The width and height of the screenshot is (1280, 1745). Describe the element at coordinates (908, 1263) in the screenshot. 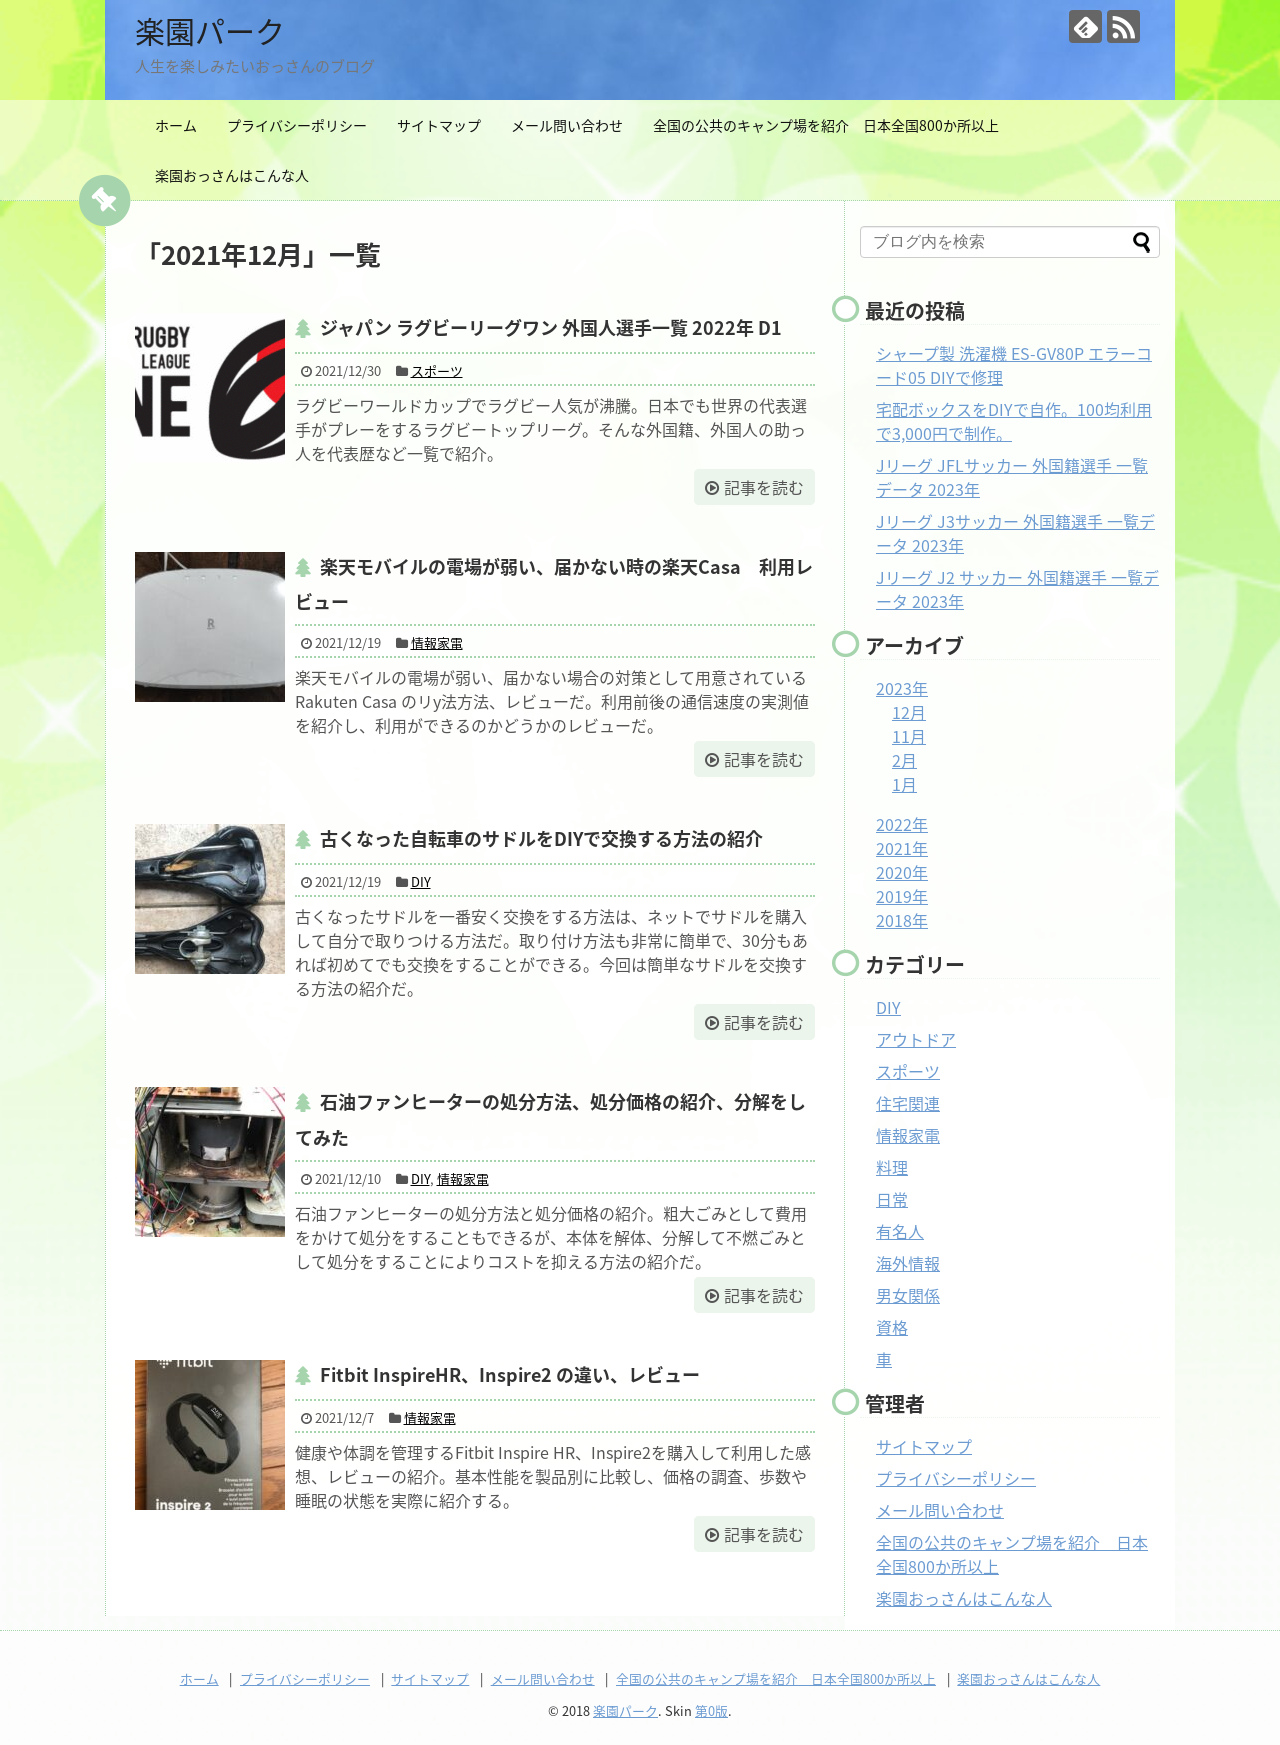

I see `海外情報` at that location.